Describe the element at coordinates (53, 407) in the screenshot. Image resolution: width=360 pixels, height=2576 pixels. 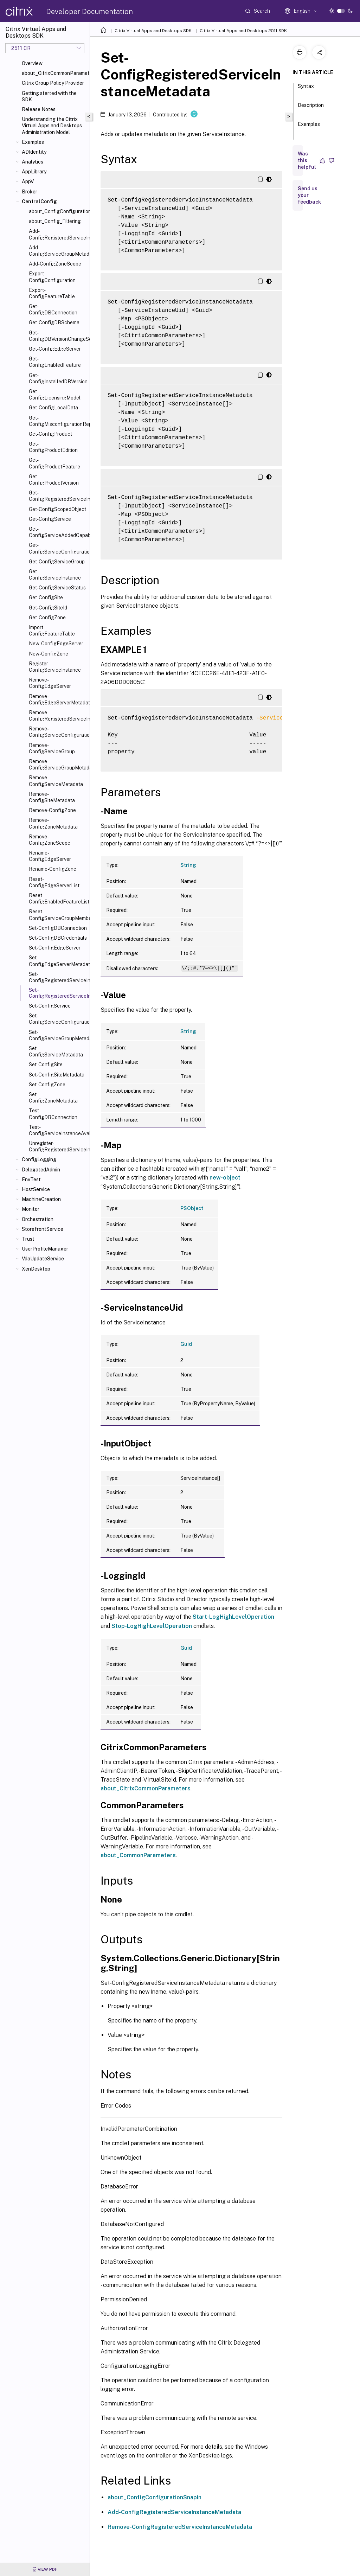
I see `Get-ConfigLocalData` at that location.